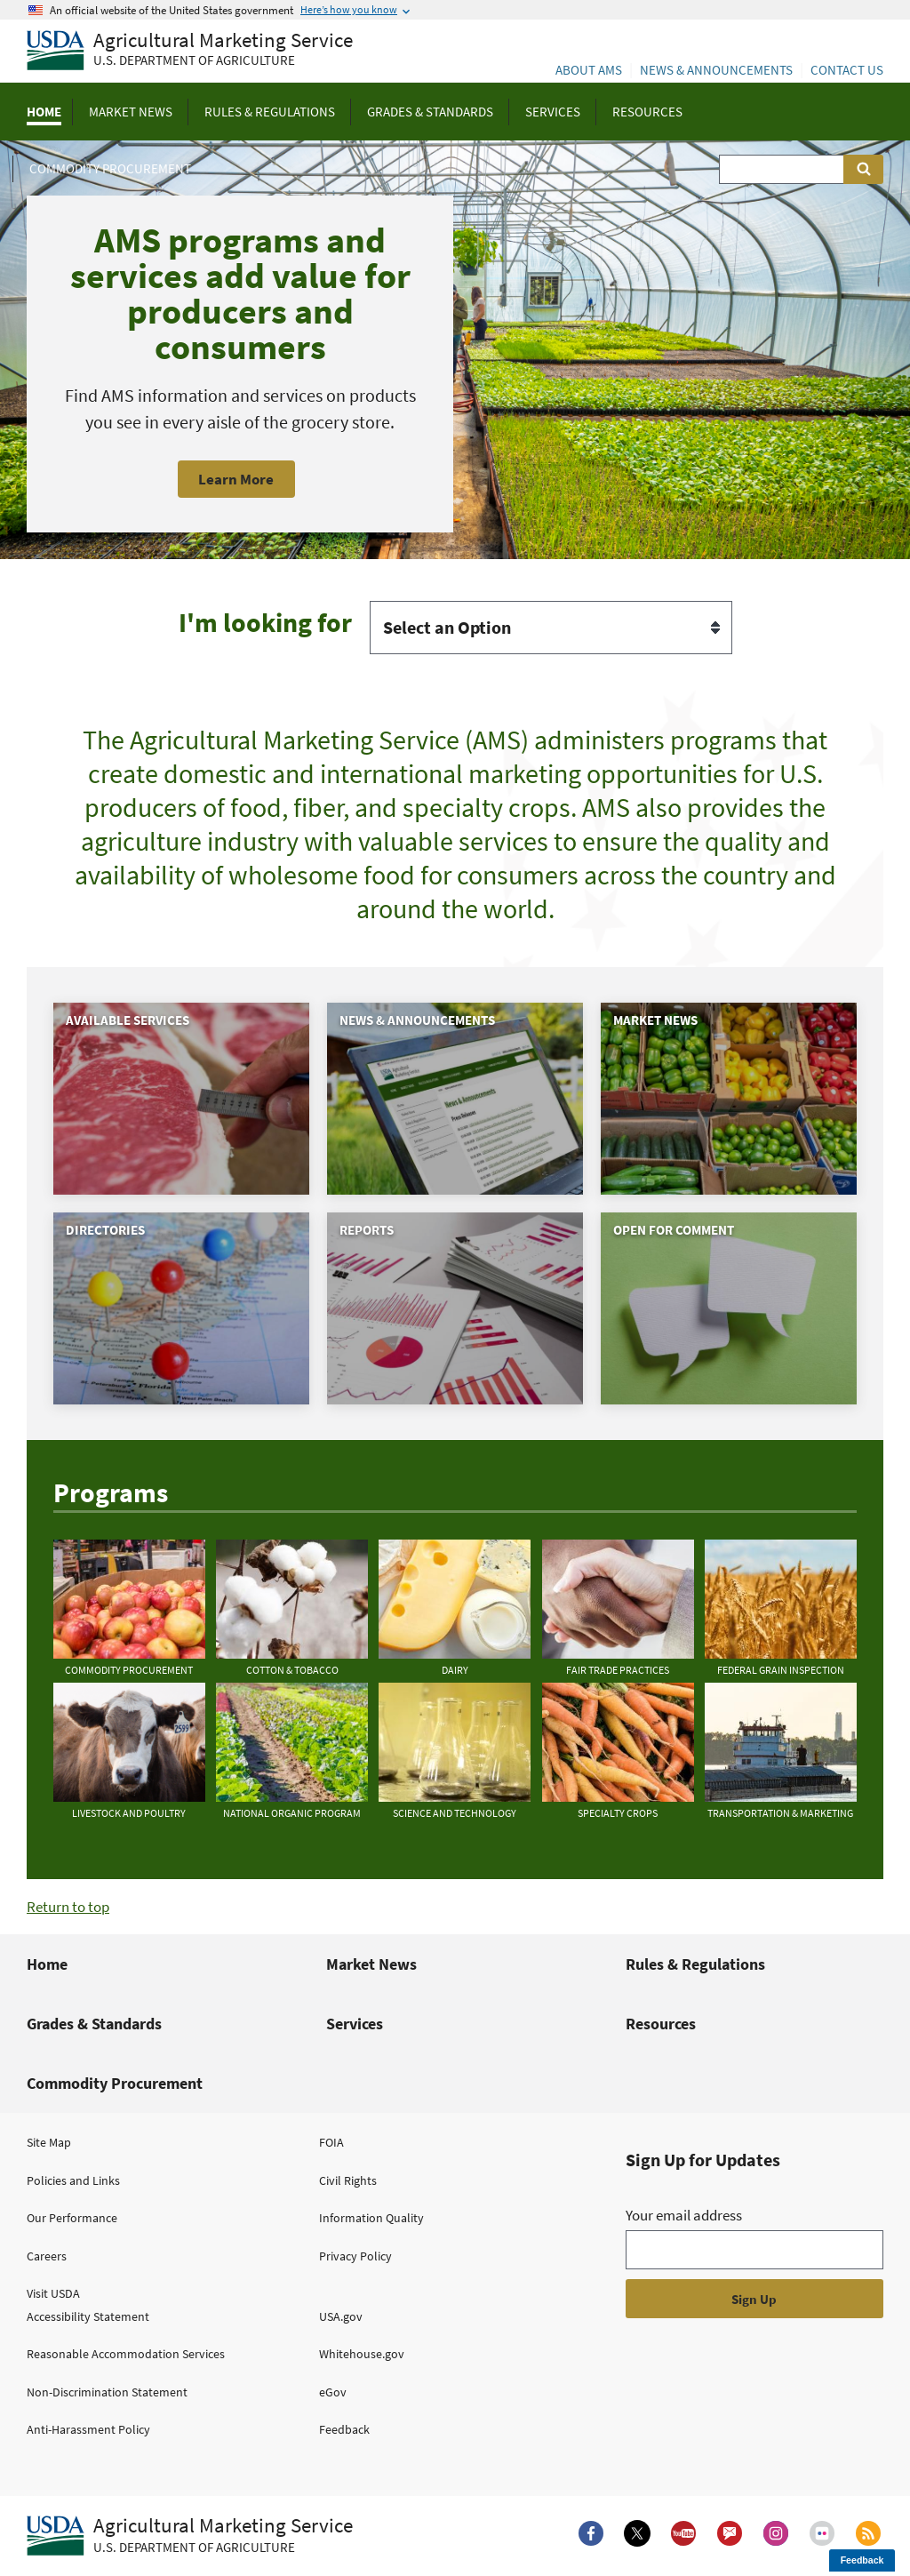  I want to click on Feedback, so click(344, 2429).